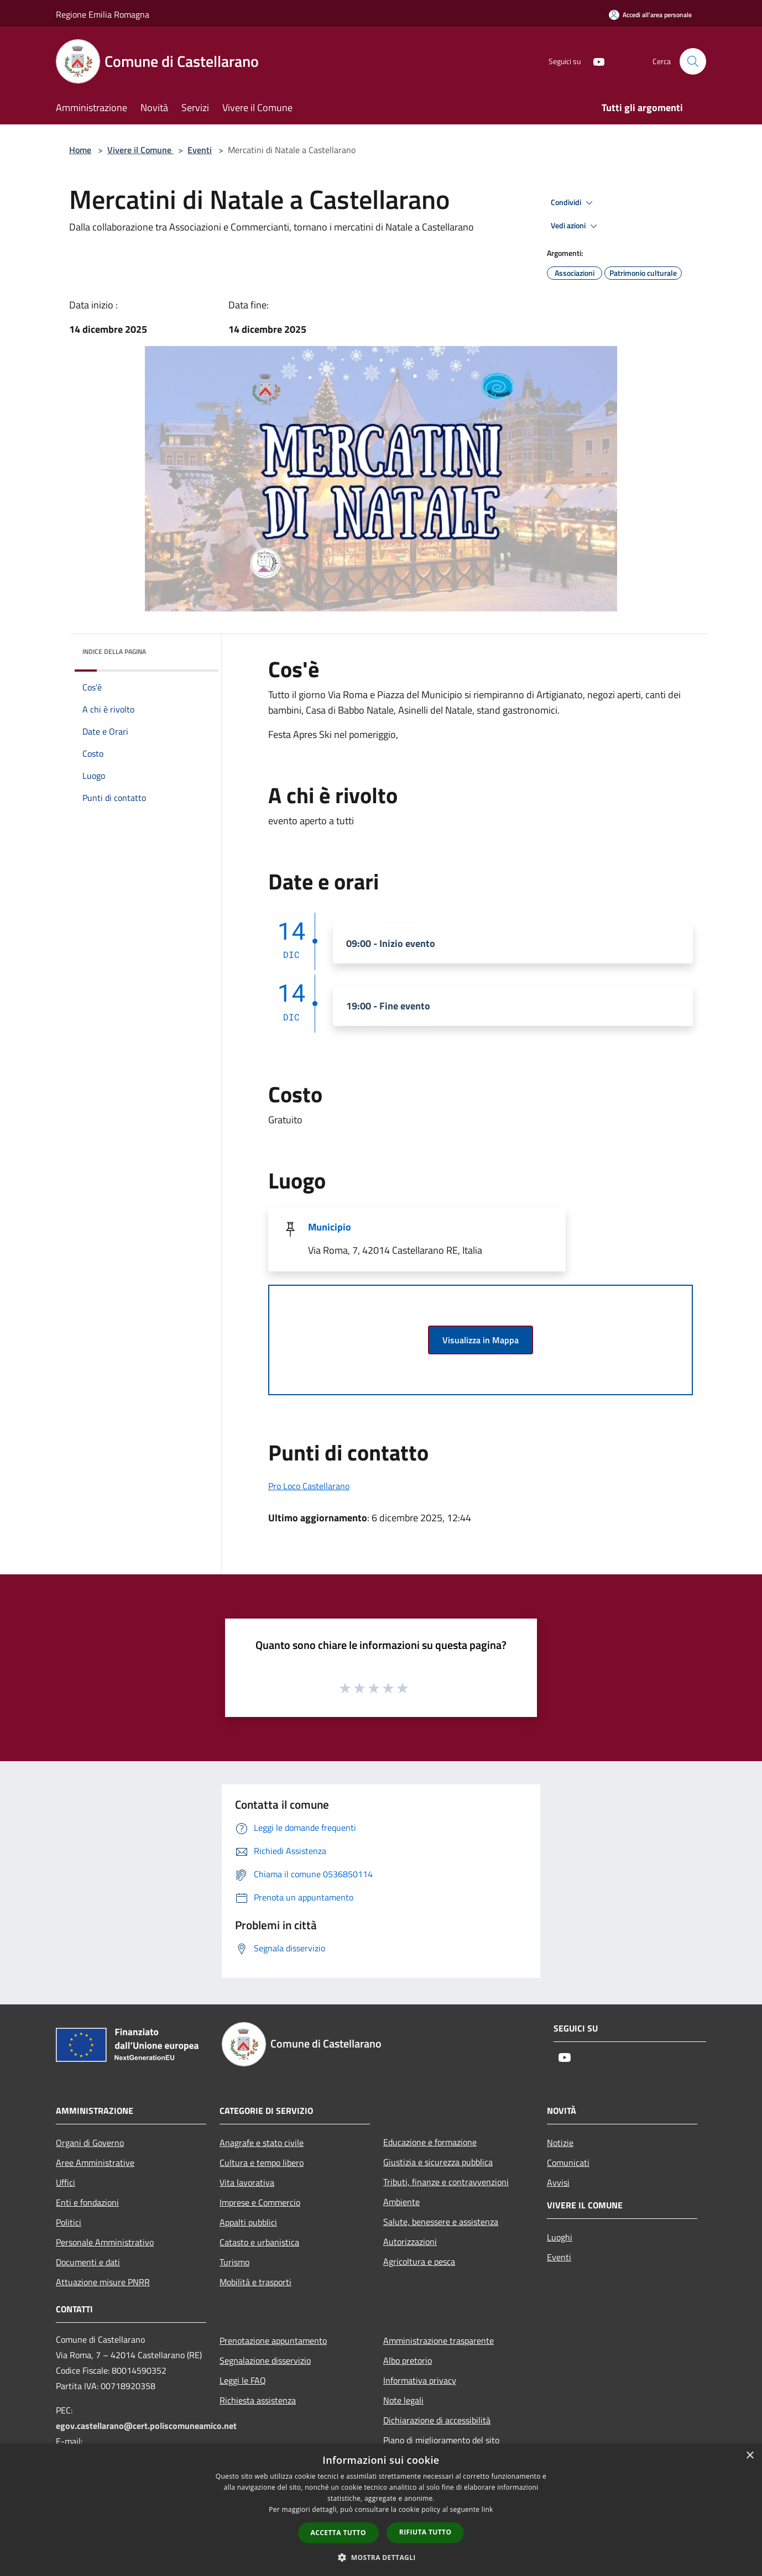 This screenshot has width=762, height=2576. What do you see at coordinates (273, 2340) in the screenshot?
I see `Prenotazione appuntamento` at bounding box center [273, 2340].